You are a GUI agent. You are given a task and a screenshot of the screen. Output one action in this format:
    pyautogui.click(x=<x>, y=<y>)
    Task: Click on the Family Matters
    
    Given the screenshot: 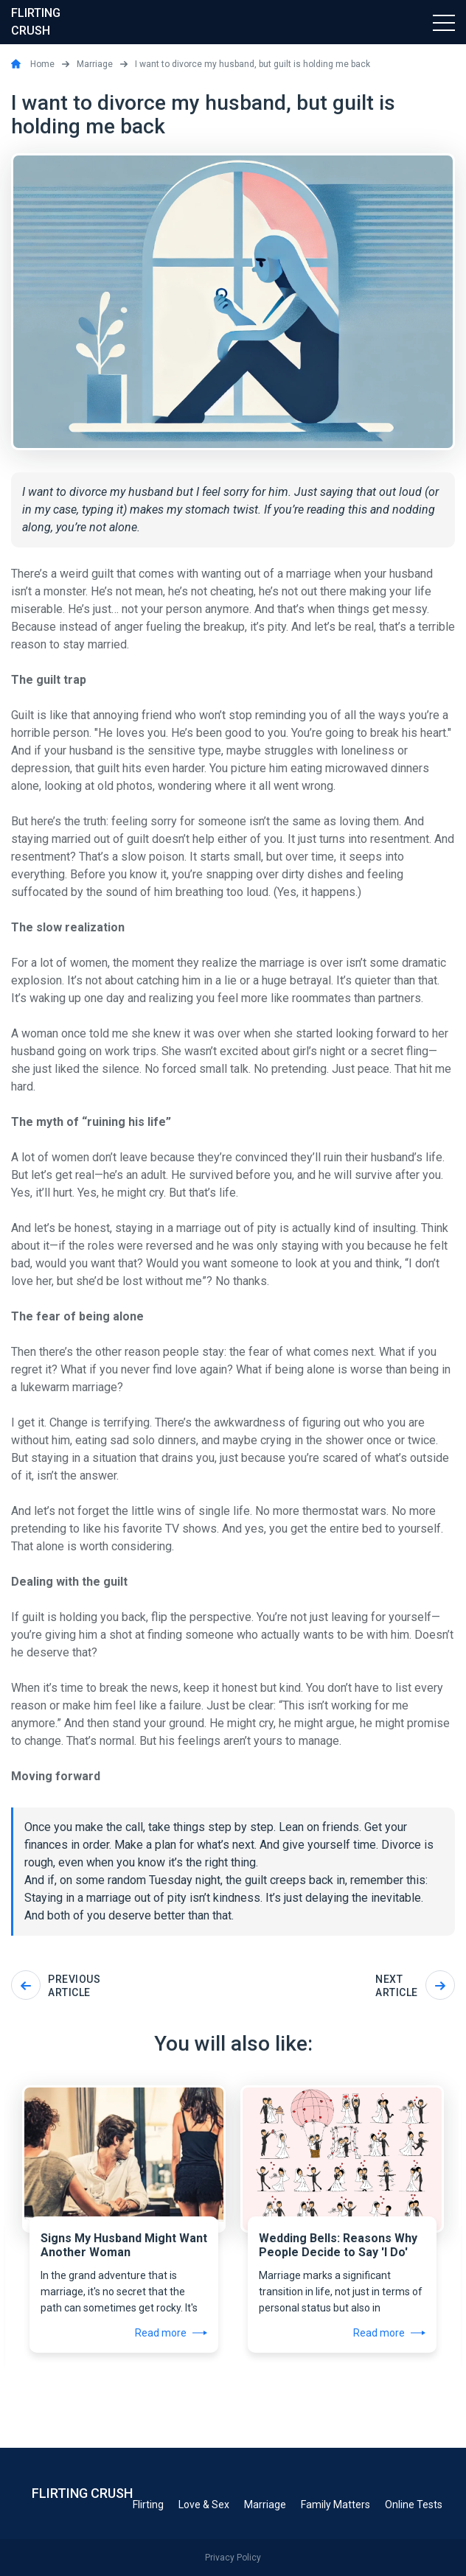 What is the action you would take?
    pyautogui.click(x=335, y=2504)
    